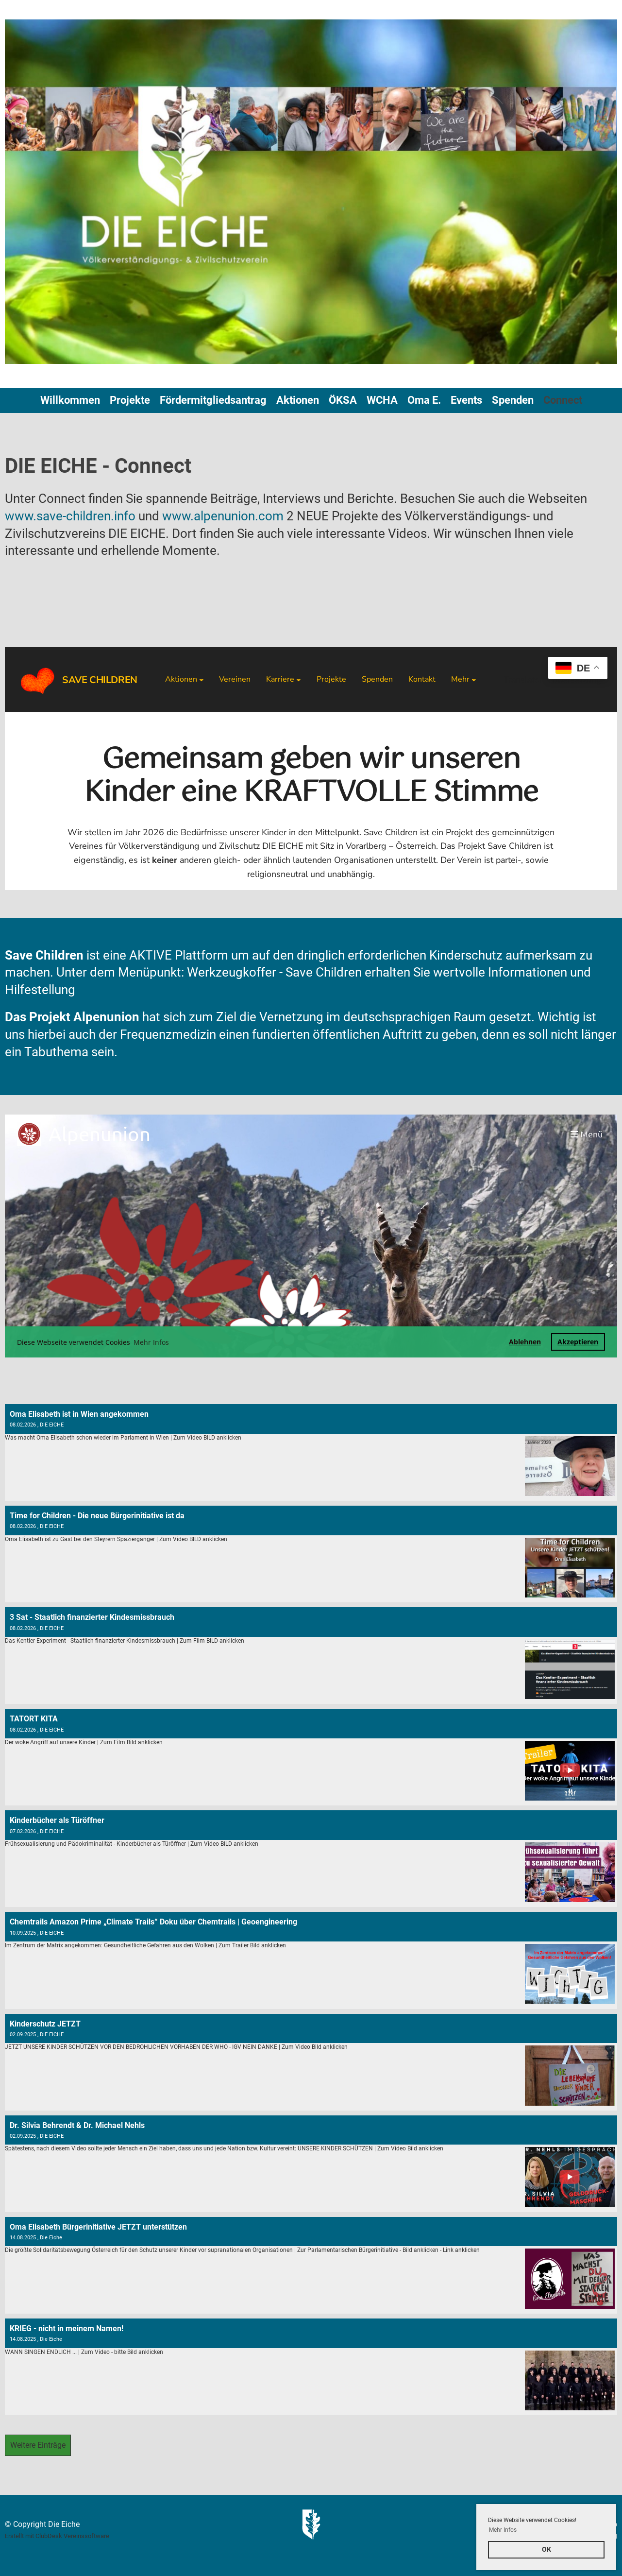 The height and width of the screenshot is (2576, 622). What do you see at coordinates (130, 400) in the screenshot?
I see `Projekte` at bounding box center [130, 400].